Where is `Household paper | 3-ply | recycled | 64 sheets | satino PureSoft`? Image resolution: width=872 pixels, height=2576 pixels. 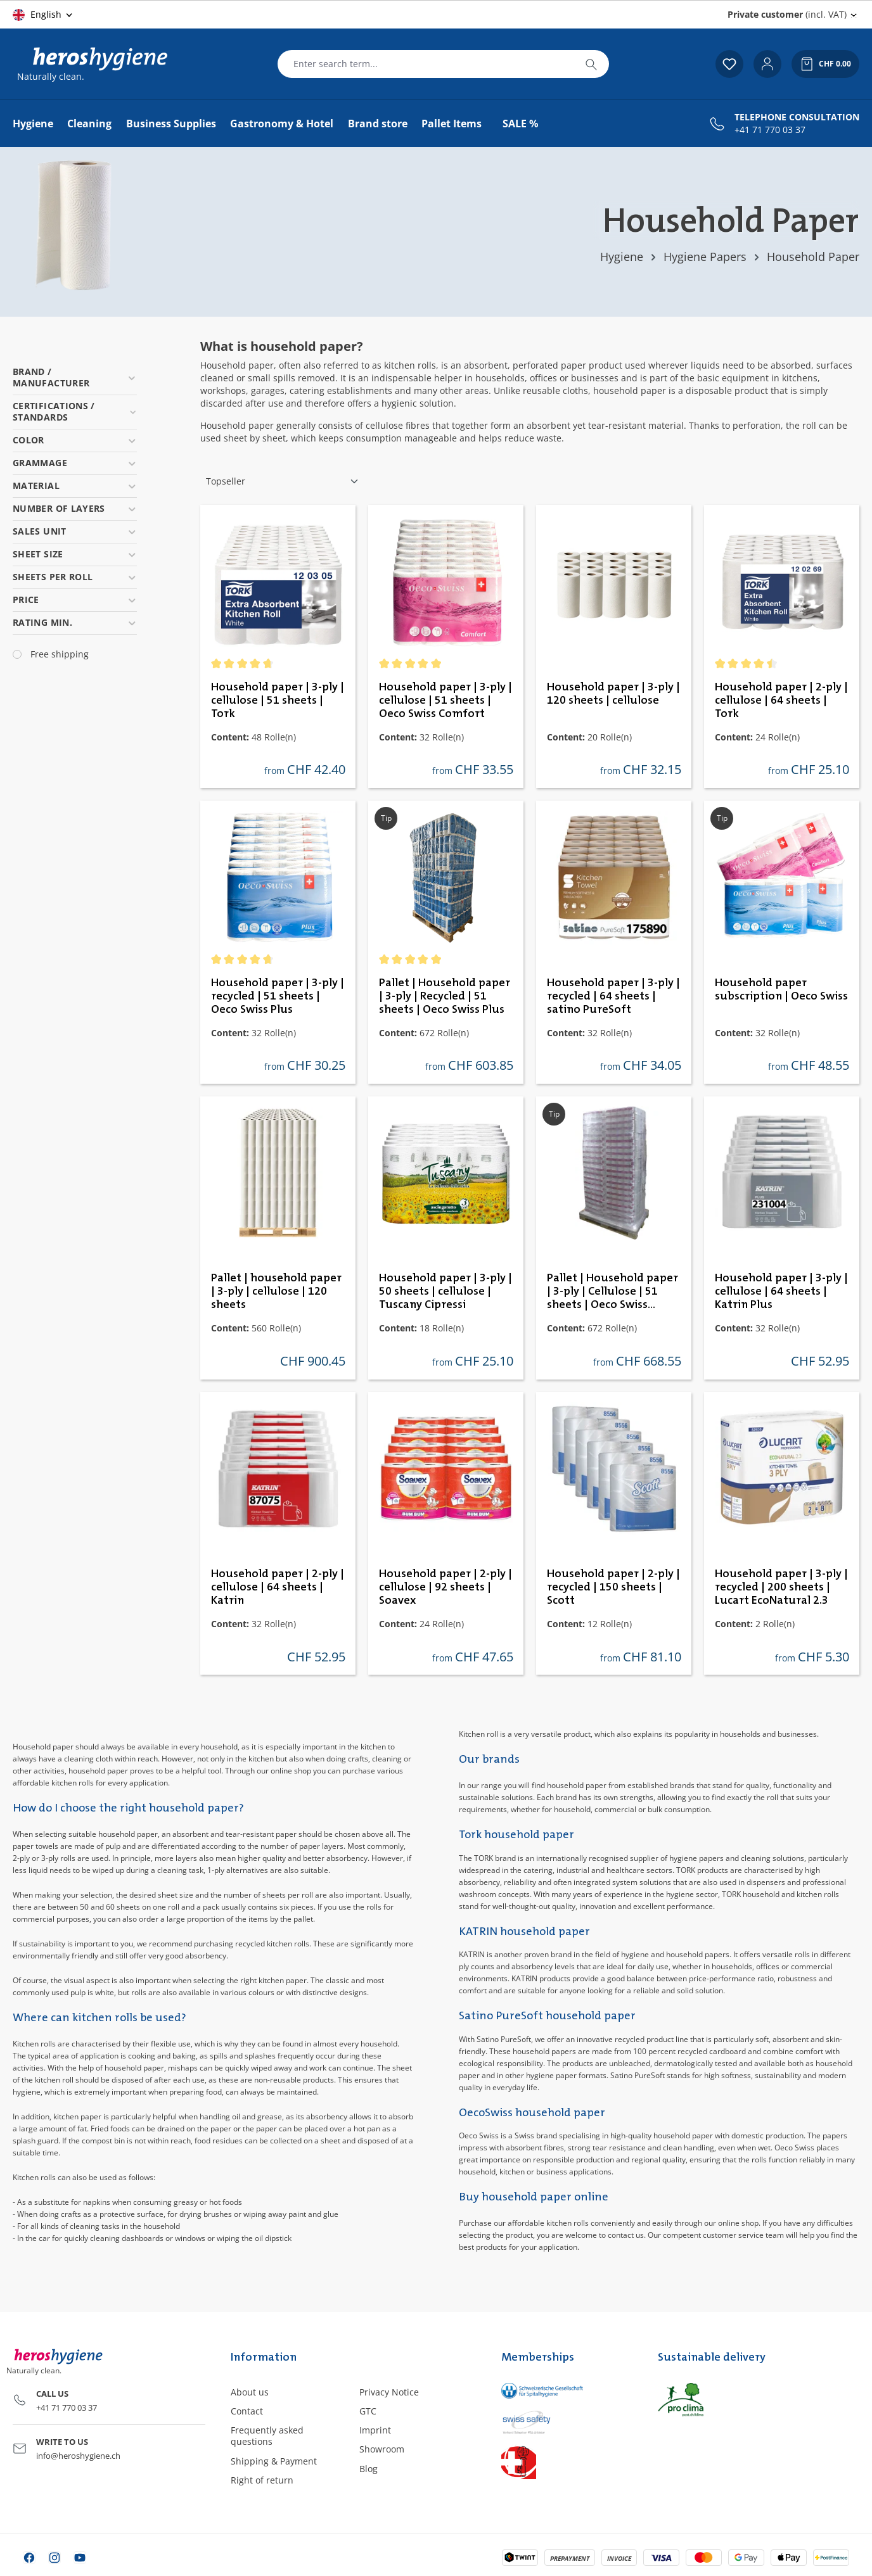
Household paper | 3-ply | recycled | 64 sheets | satino PureSoft is located at coordinates (613, 996).